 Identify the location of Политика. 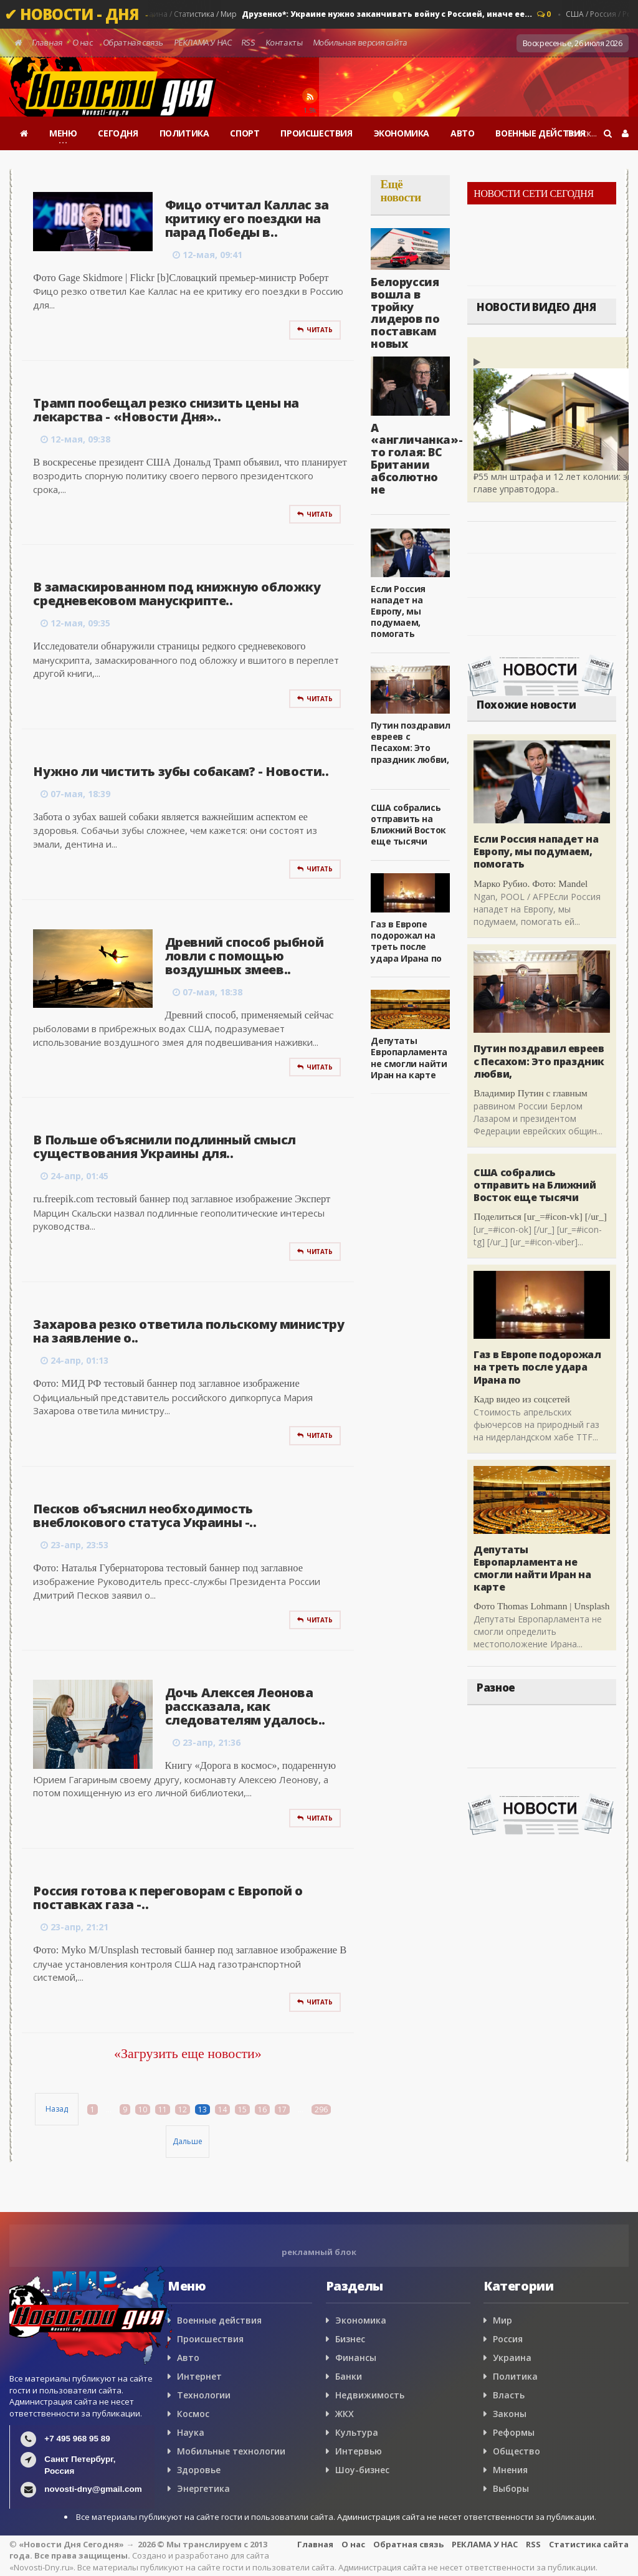
(515, 2376).